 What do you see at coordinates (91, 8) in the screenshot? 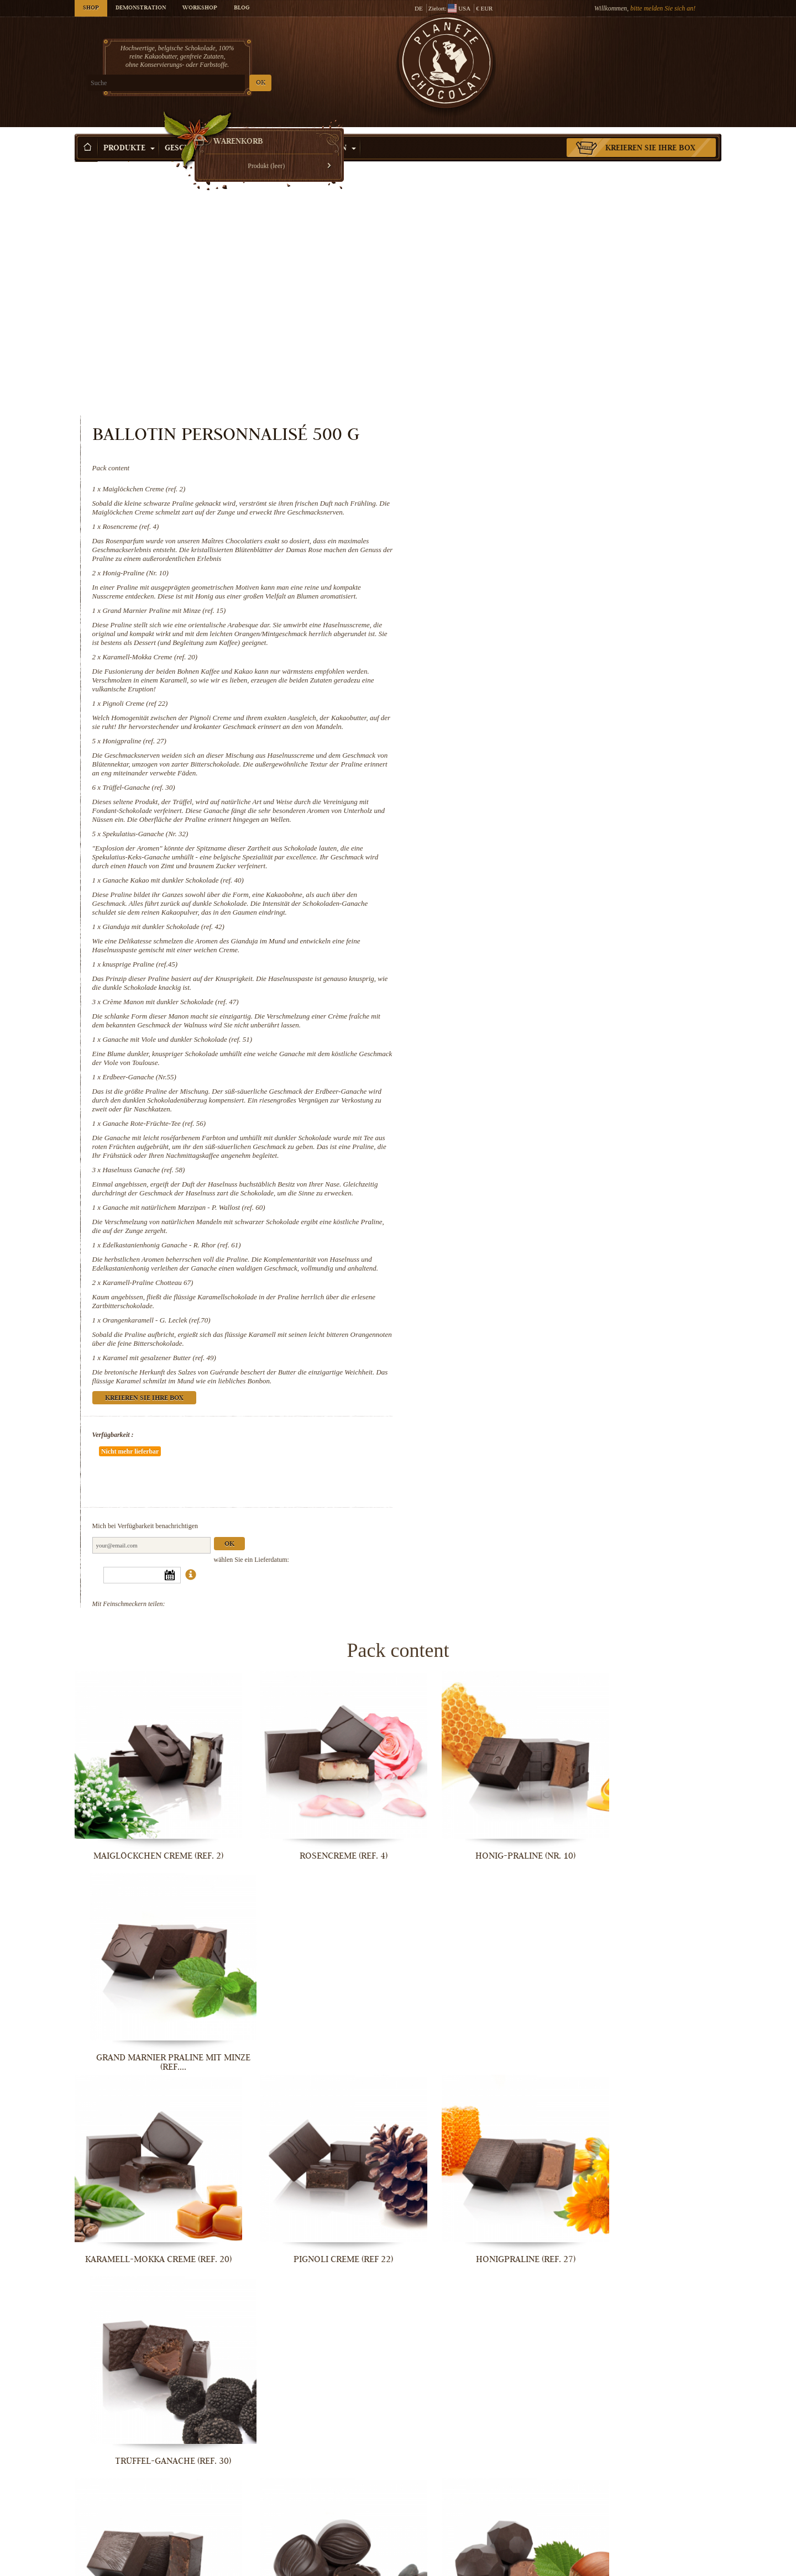
I see `Shop` at bounding box center [91, 8].